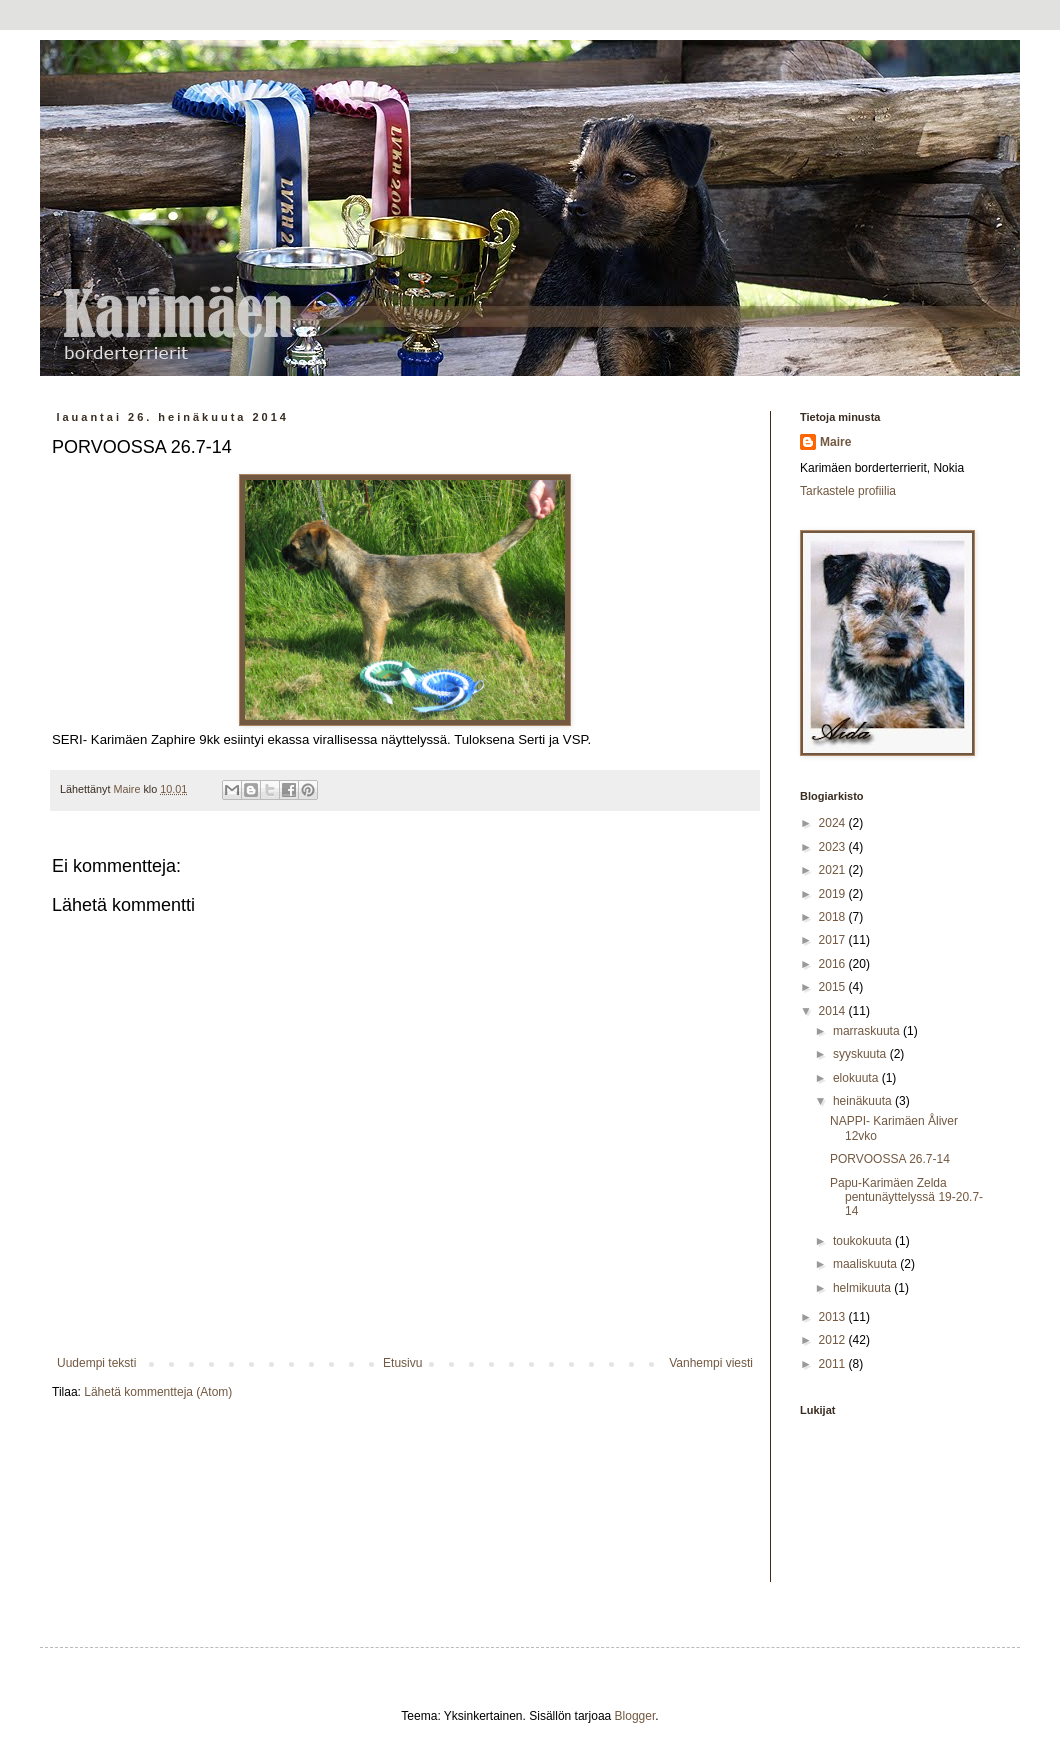 This screenshot has width=1060, height=1764. Describe the element at coordinates (96, 1363) in the screenshot. I see `Uudempi teksti` at that location.